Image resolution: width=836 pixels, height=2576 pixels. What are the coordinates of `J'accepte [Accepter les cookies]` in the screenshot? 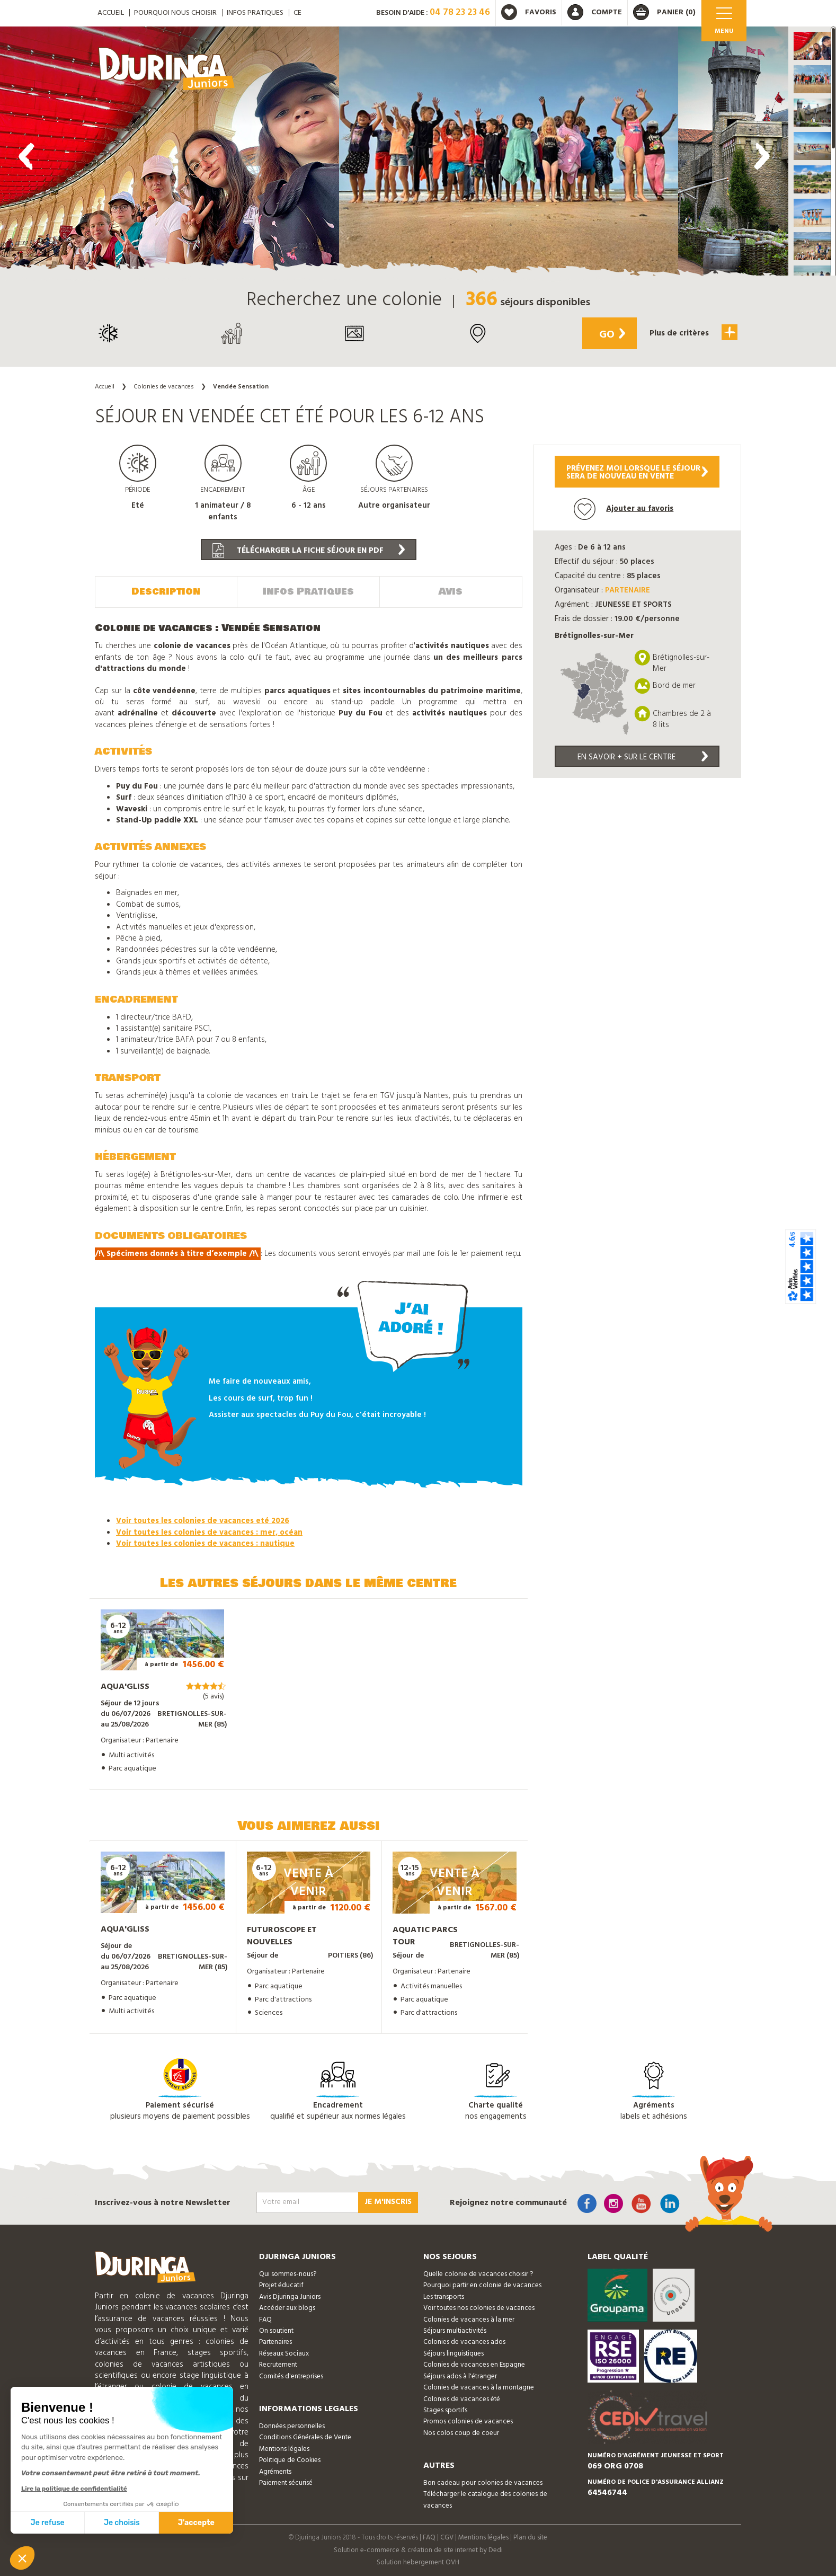 It's located at (196, 2522).